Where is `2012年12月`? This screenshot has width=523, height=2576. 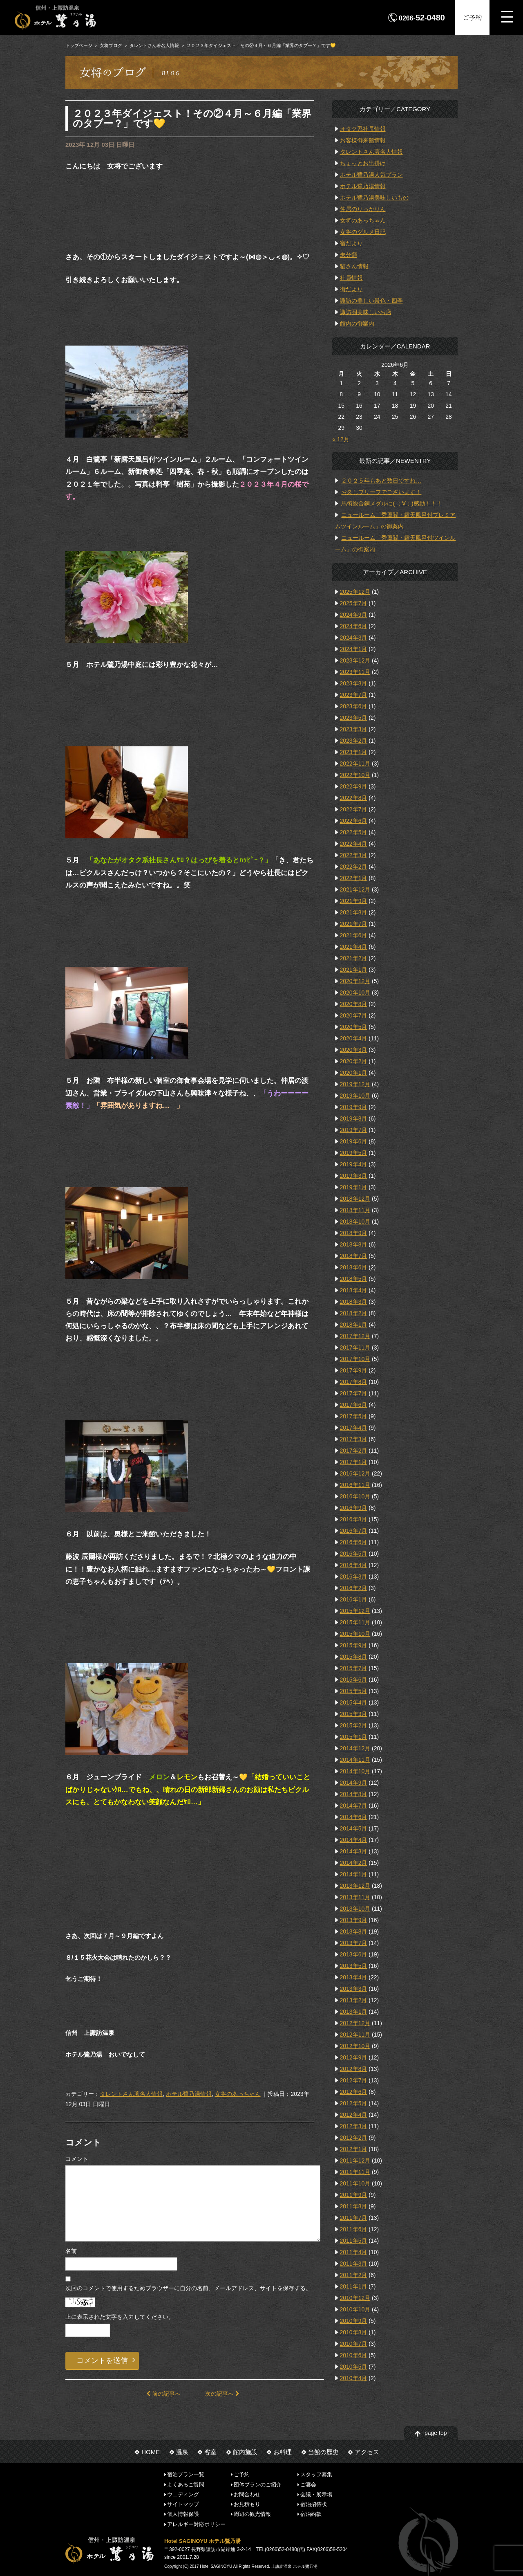
2012年12月 is located at coordinates (355, 2023).